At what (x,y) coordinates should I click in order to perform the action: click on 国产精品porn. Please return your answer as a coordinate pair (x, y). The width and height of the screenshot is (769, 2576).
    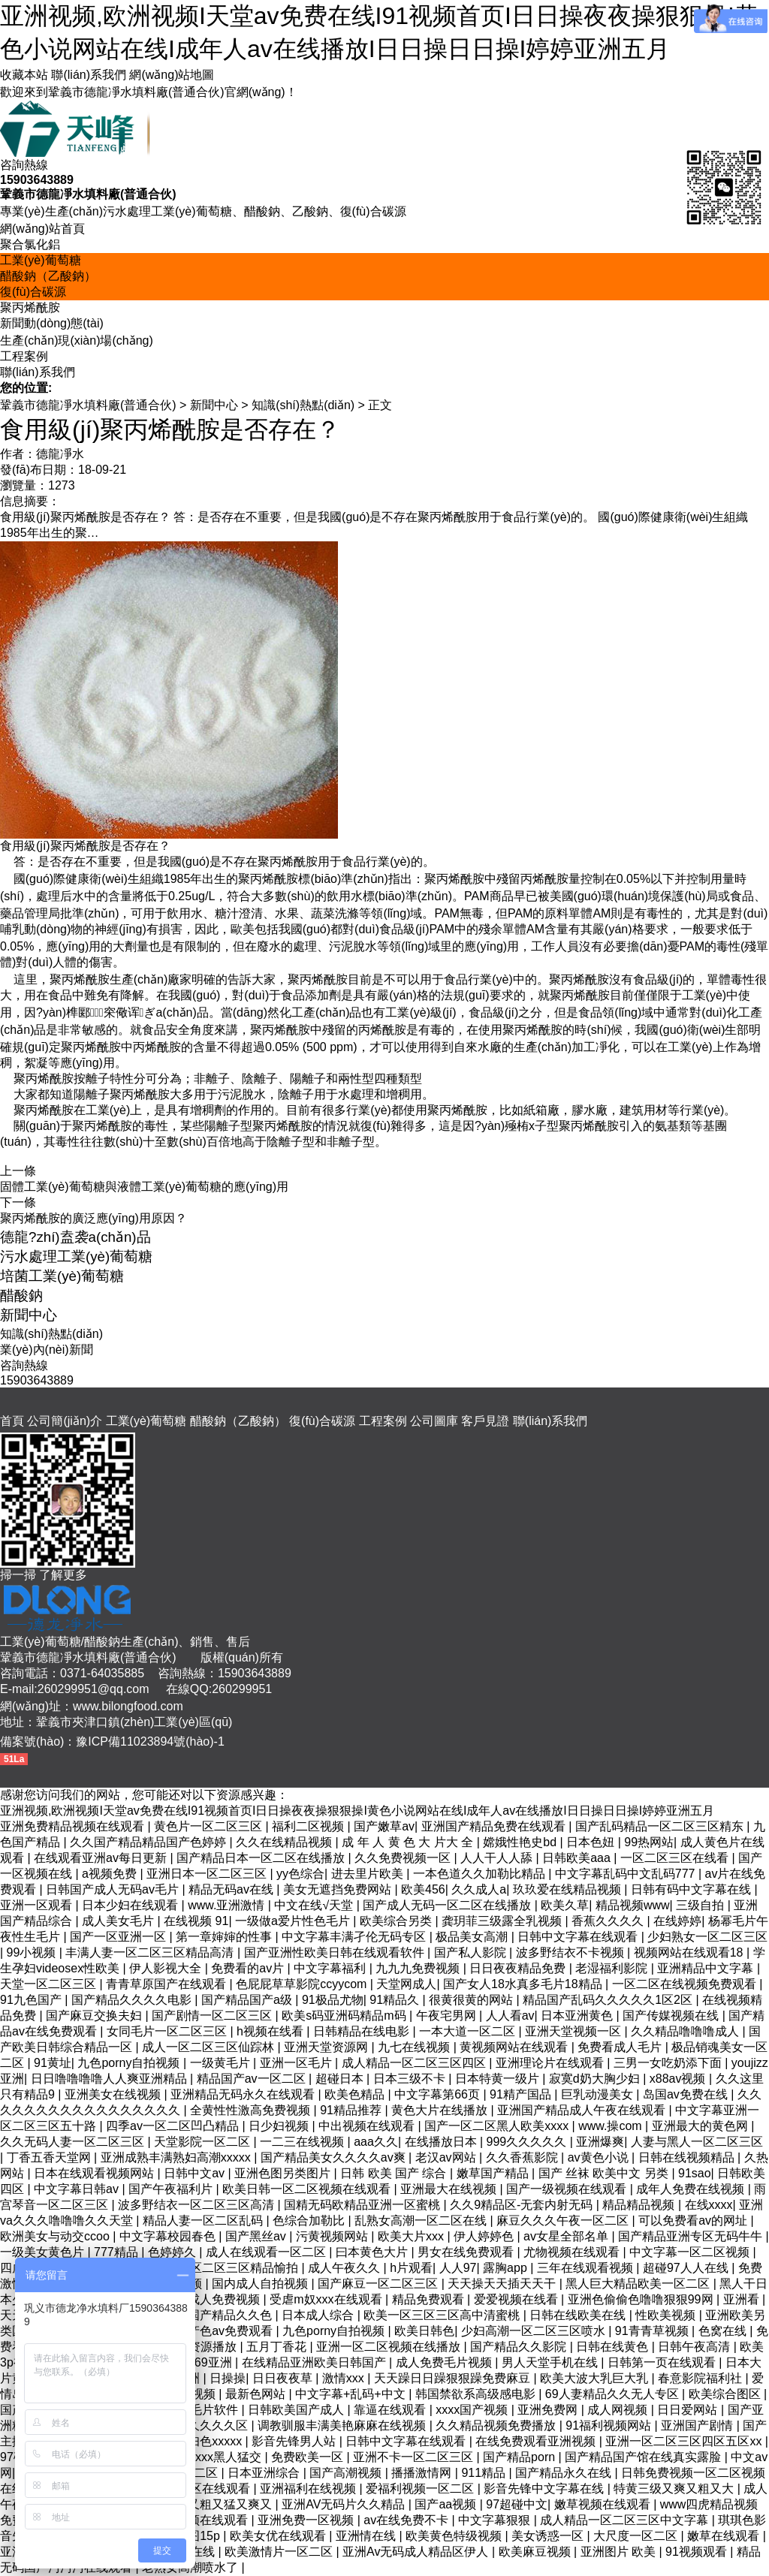
    Looking at the image, I should click on (520, 2457).